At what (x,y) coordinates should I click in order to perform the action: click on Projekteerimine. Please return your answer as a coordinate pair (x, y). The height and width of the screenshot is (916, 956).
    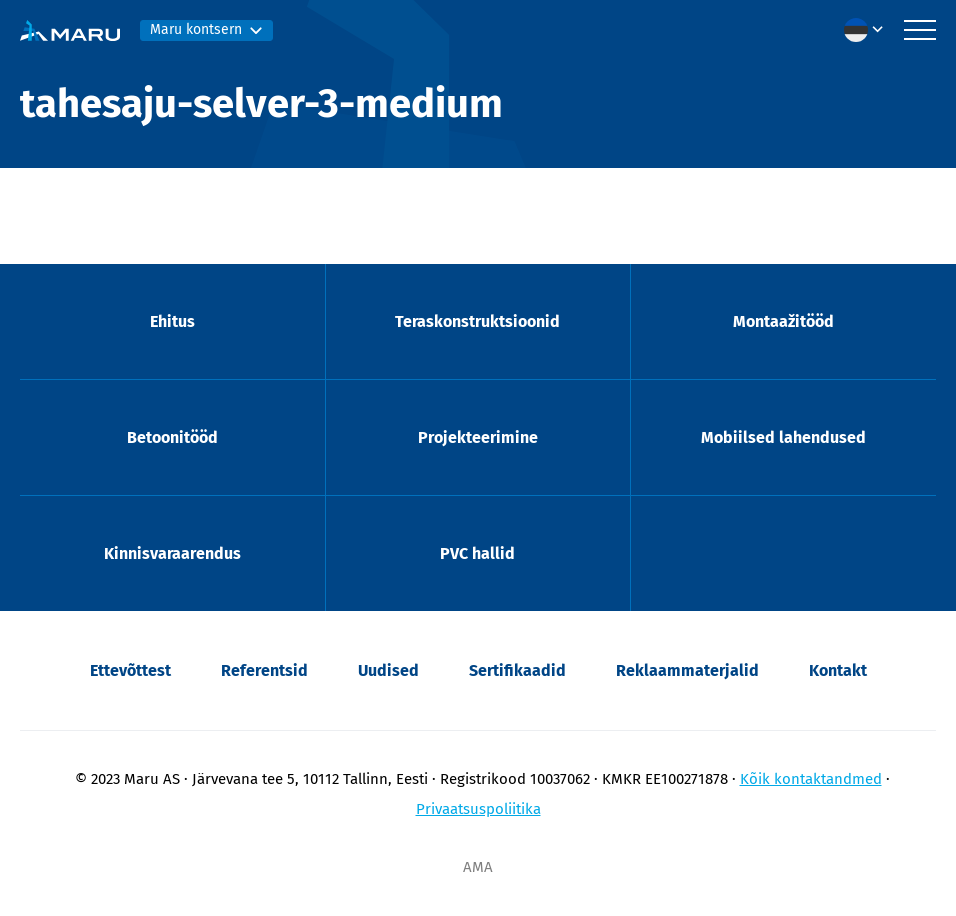
    Looking at the image, I should click on (478, 437).